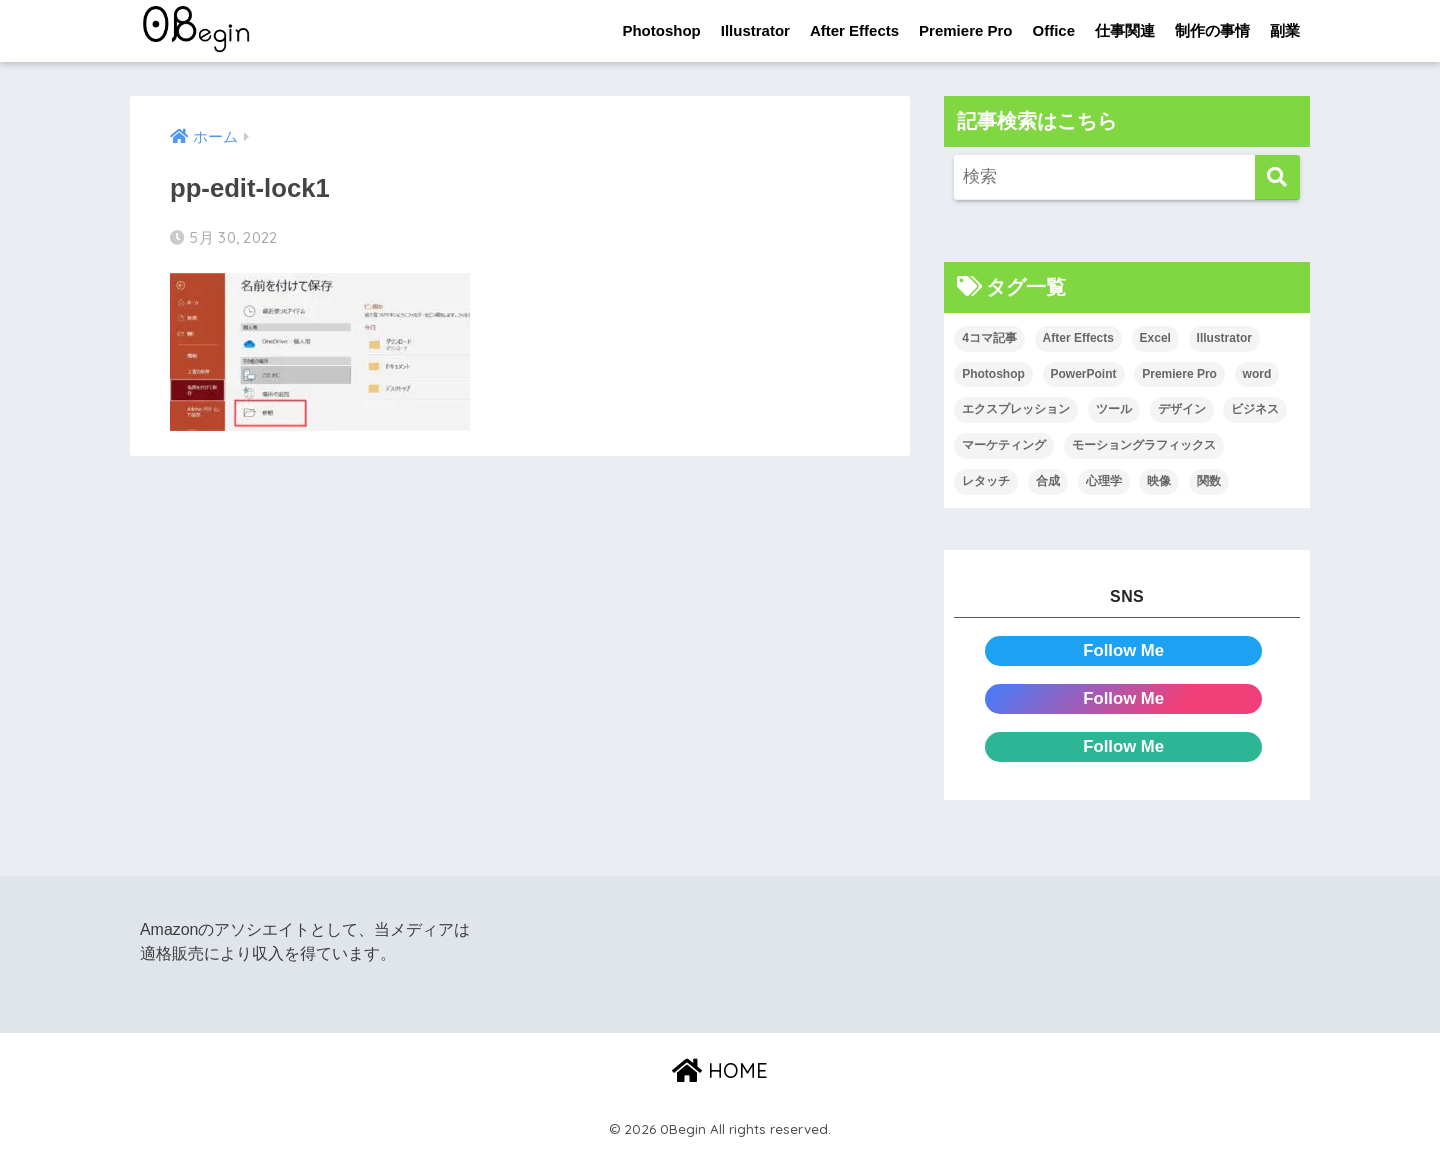  I want to click on Premiere Pro [Premiere Pro (84個の項目)], so click(1179, 374).